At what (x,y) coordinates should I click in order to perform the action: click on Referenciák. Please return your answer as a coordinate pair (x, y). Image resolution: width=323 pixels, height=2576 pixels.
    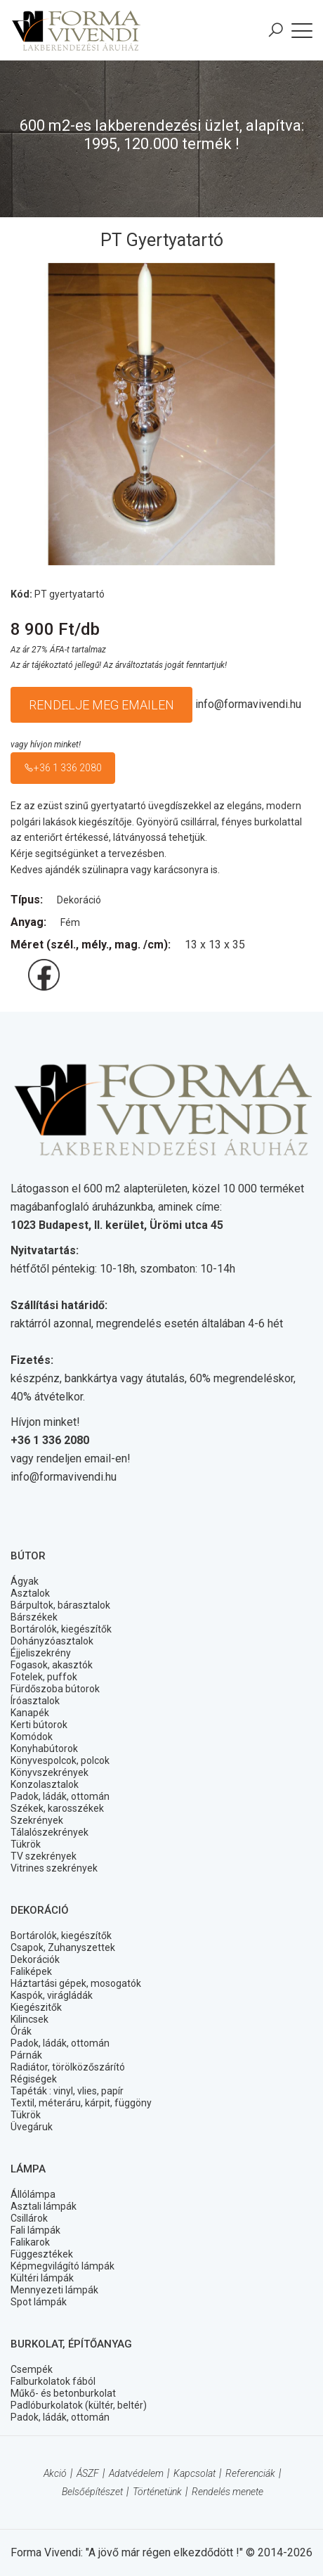
    Looking at the image, I should click on (250, 2473).